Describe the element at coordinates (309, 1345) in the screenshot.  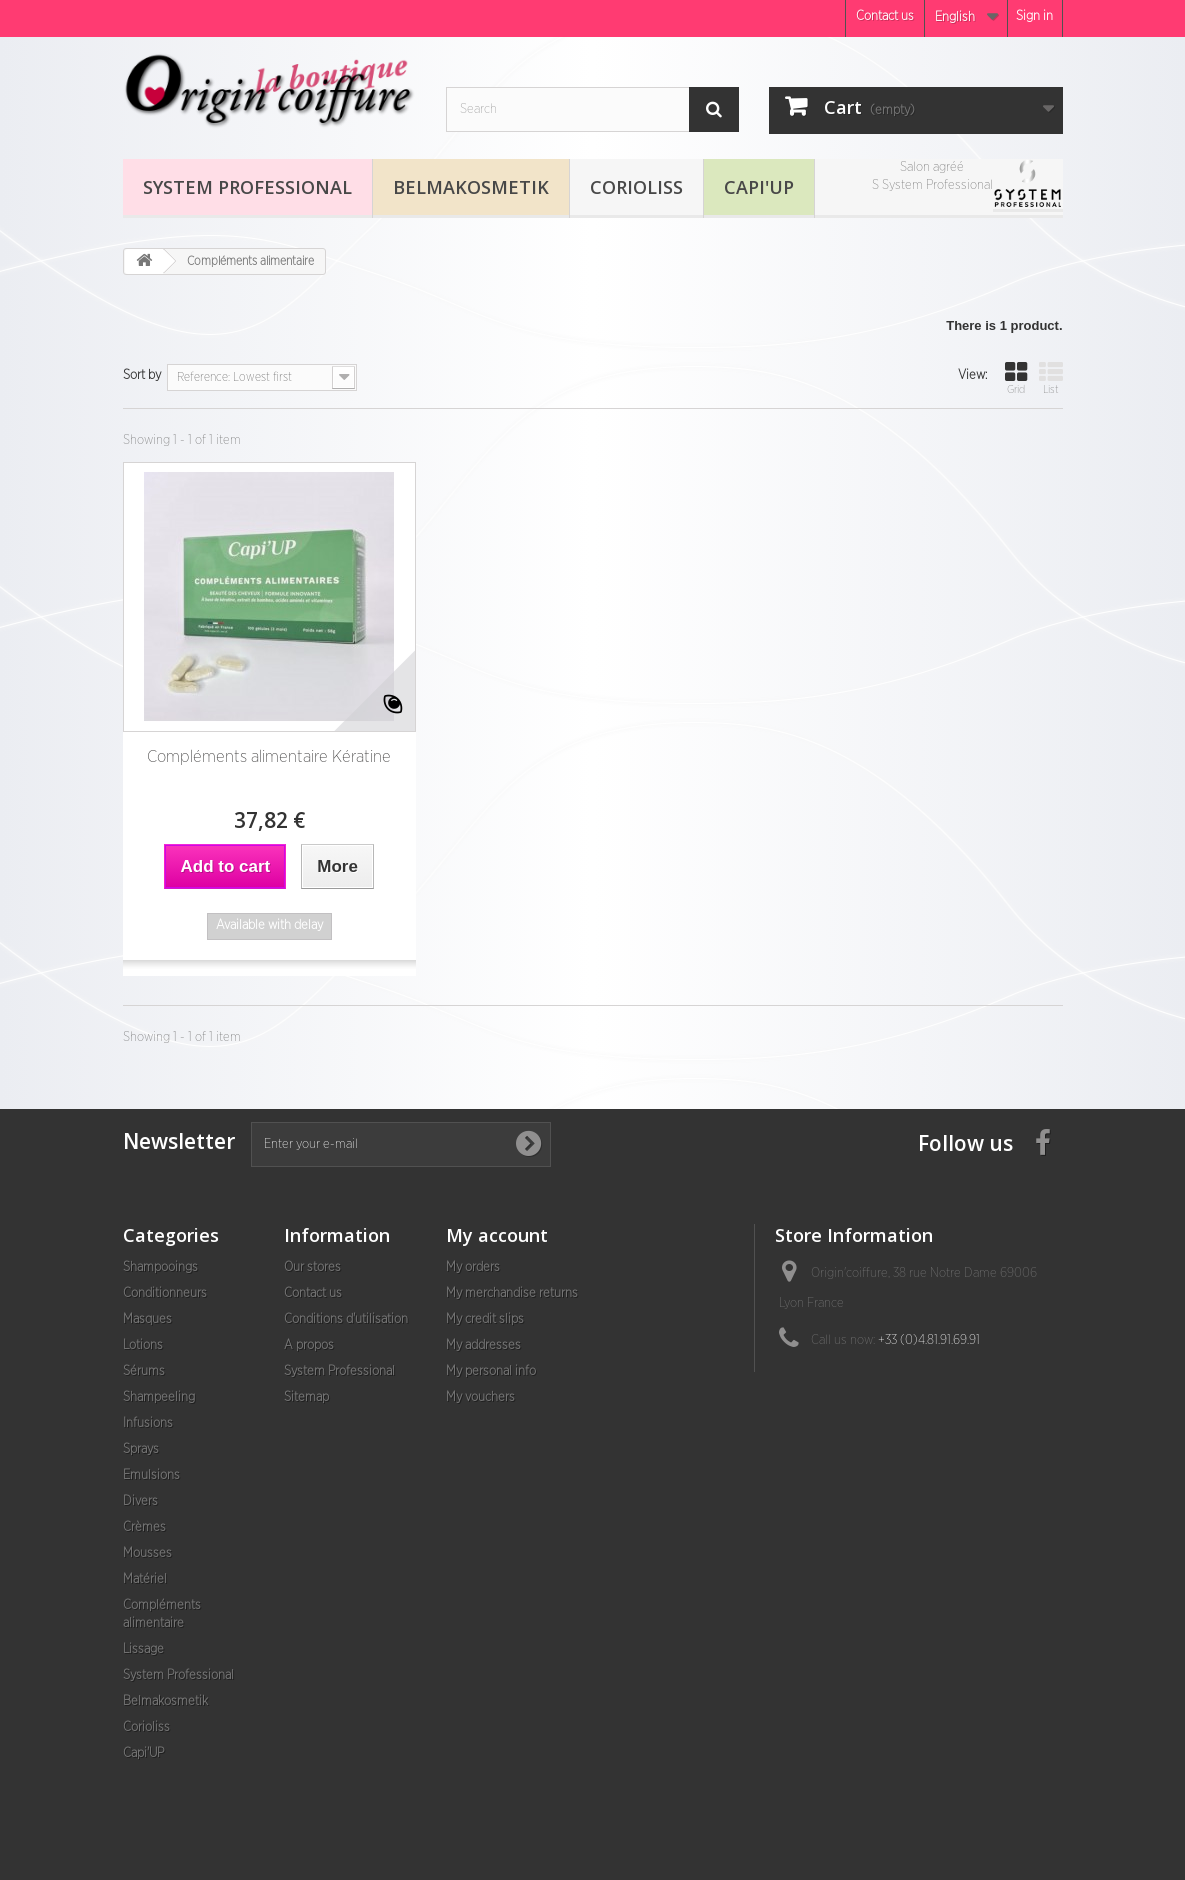
I see `A propos` at that location.